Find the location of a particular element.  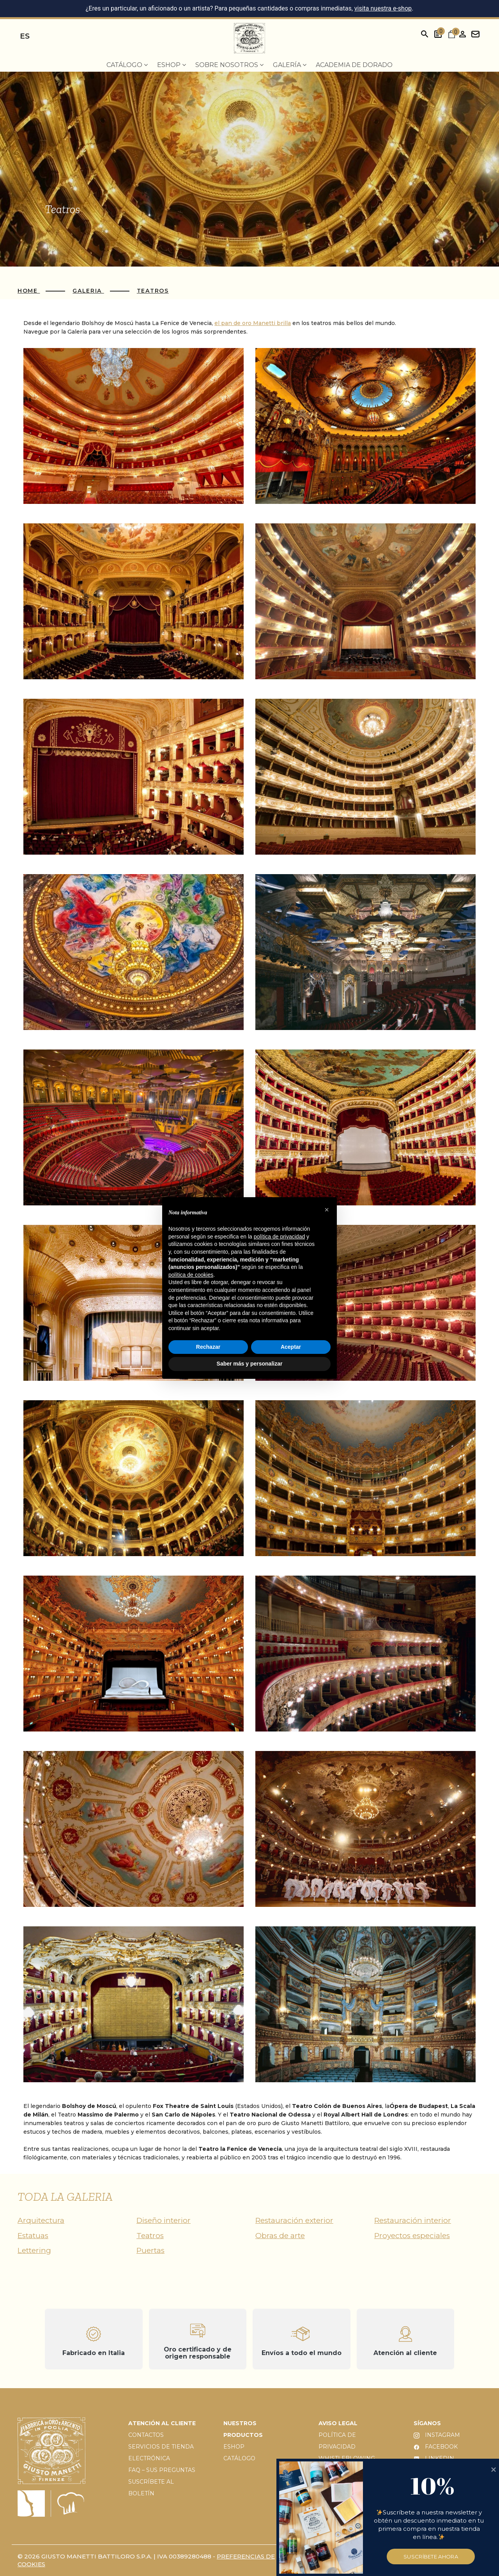

ATENCIÓN AL CLIENTE is located at coordinates (162, 2423).